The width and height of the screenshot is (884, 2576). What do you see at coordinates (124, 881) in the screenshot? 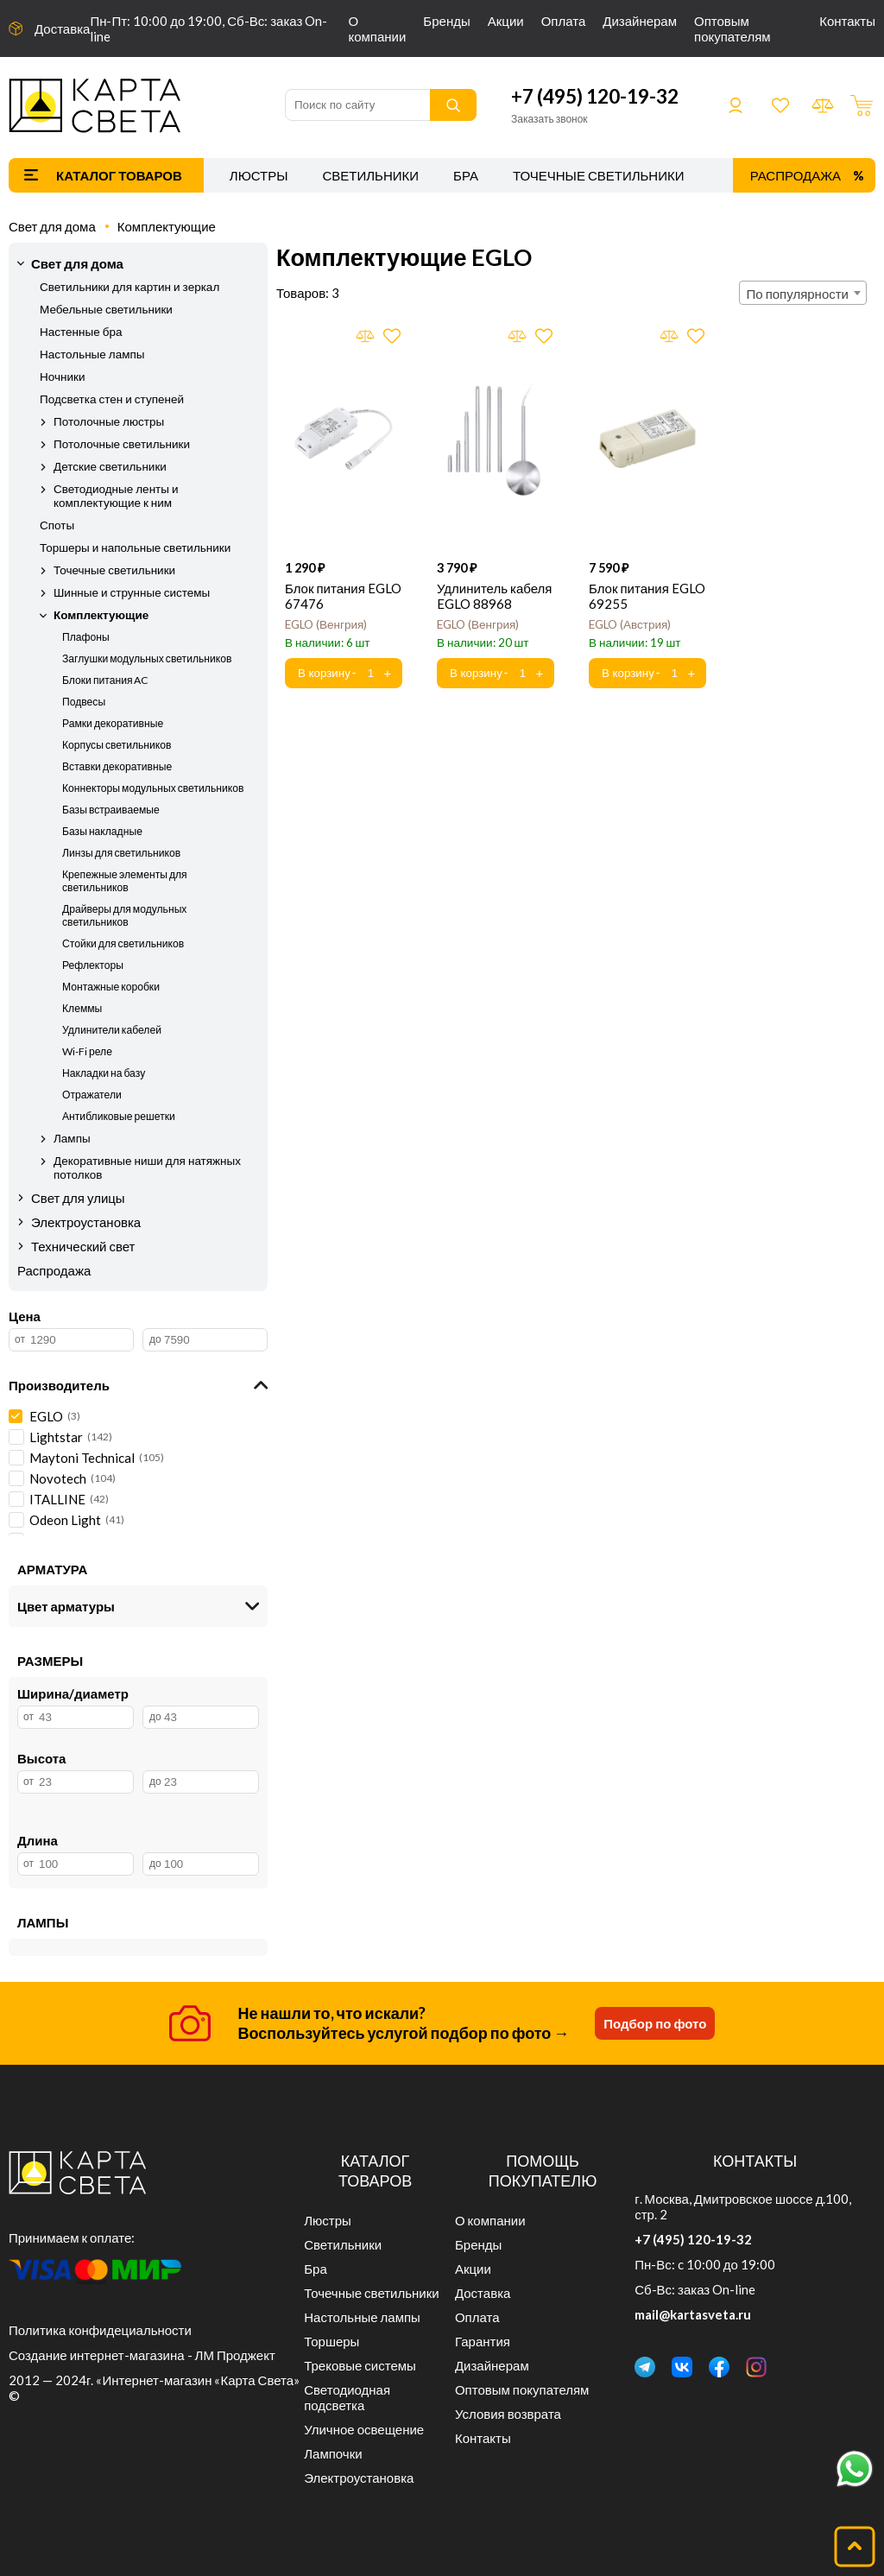
I see `Крепежные элементы для светильников` at bounding box center [124, 881].